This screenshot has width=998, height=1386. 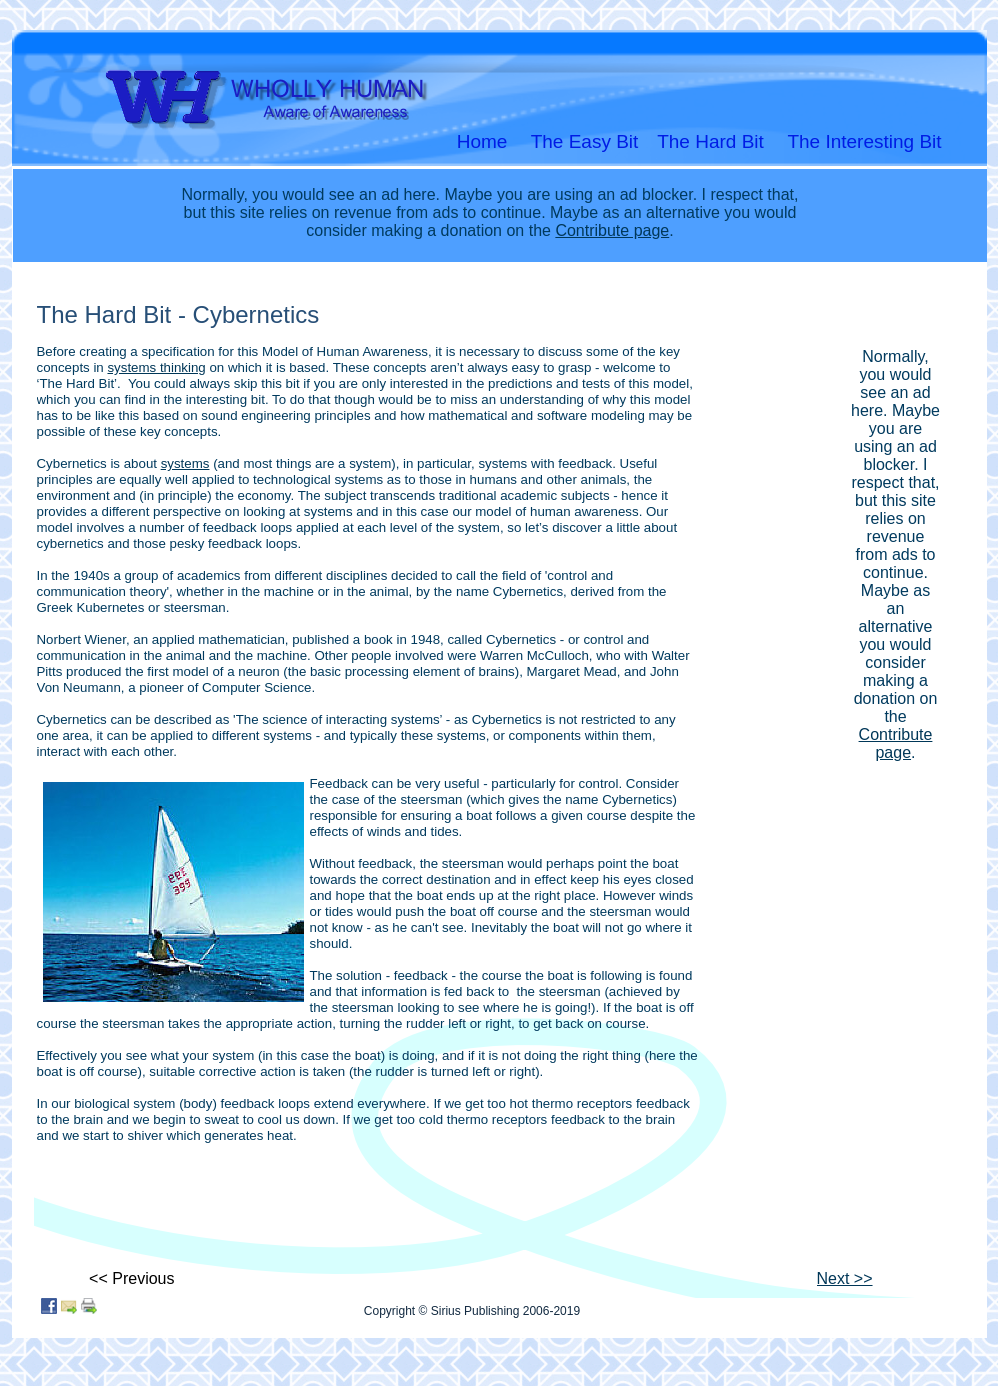 What do you see at coordinates (156, 367) in the screenshot?
I see `systems thinking` at bounding box center [156, 367].